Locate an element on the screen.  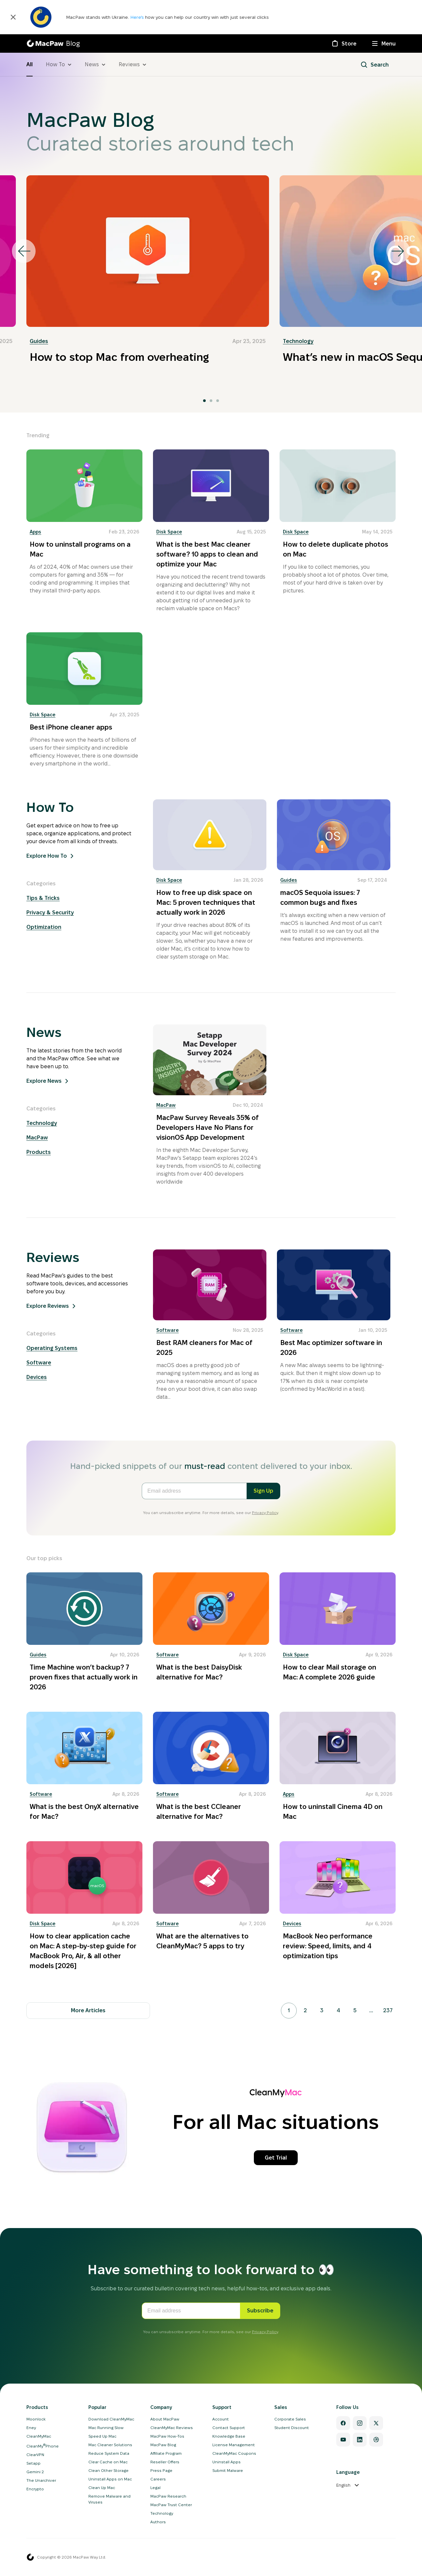
Devices is located at coordinates (36, 1377).